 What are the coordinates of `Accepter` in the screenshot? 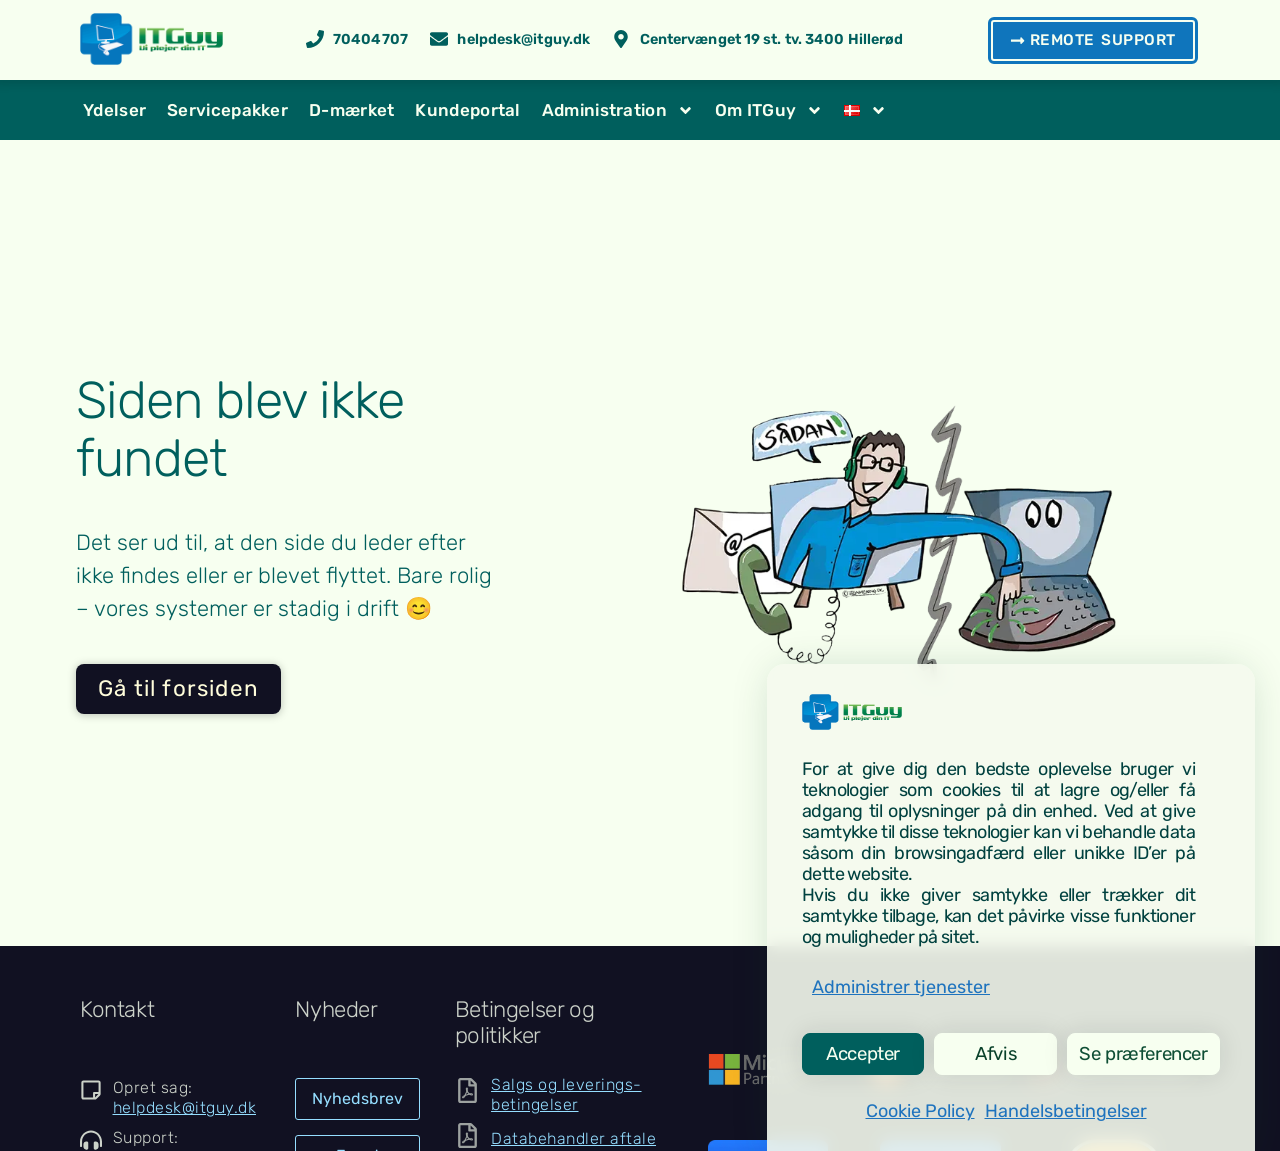 It's located at (861, 1050).